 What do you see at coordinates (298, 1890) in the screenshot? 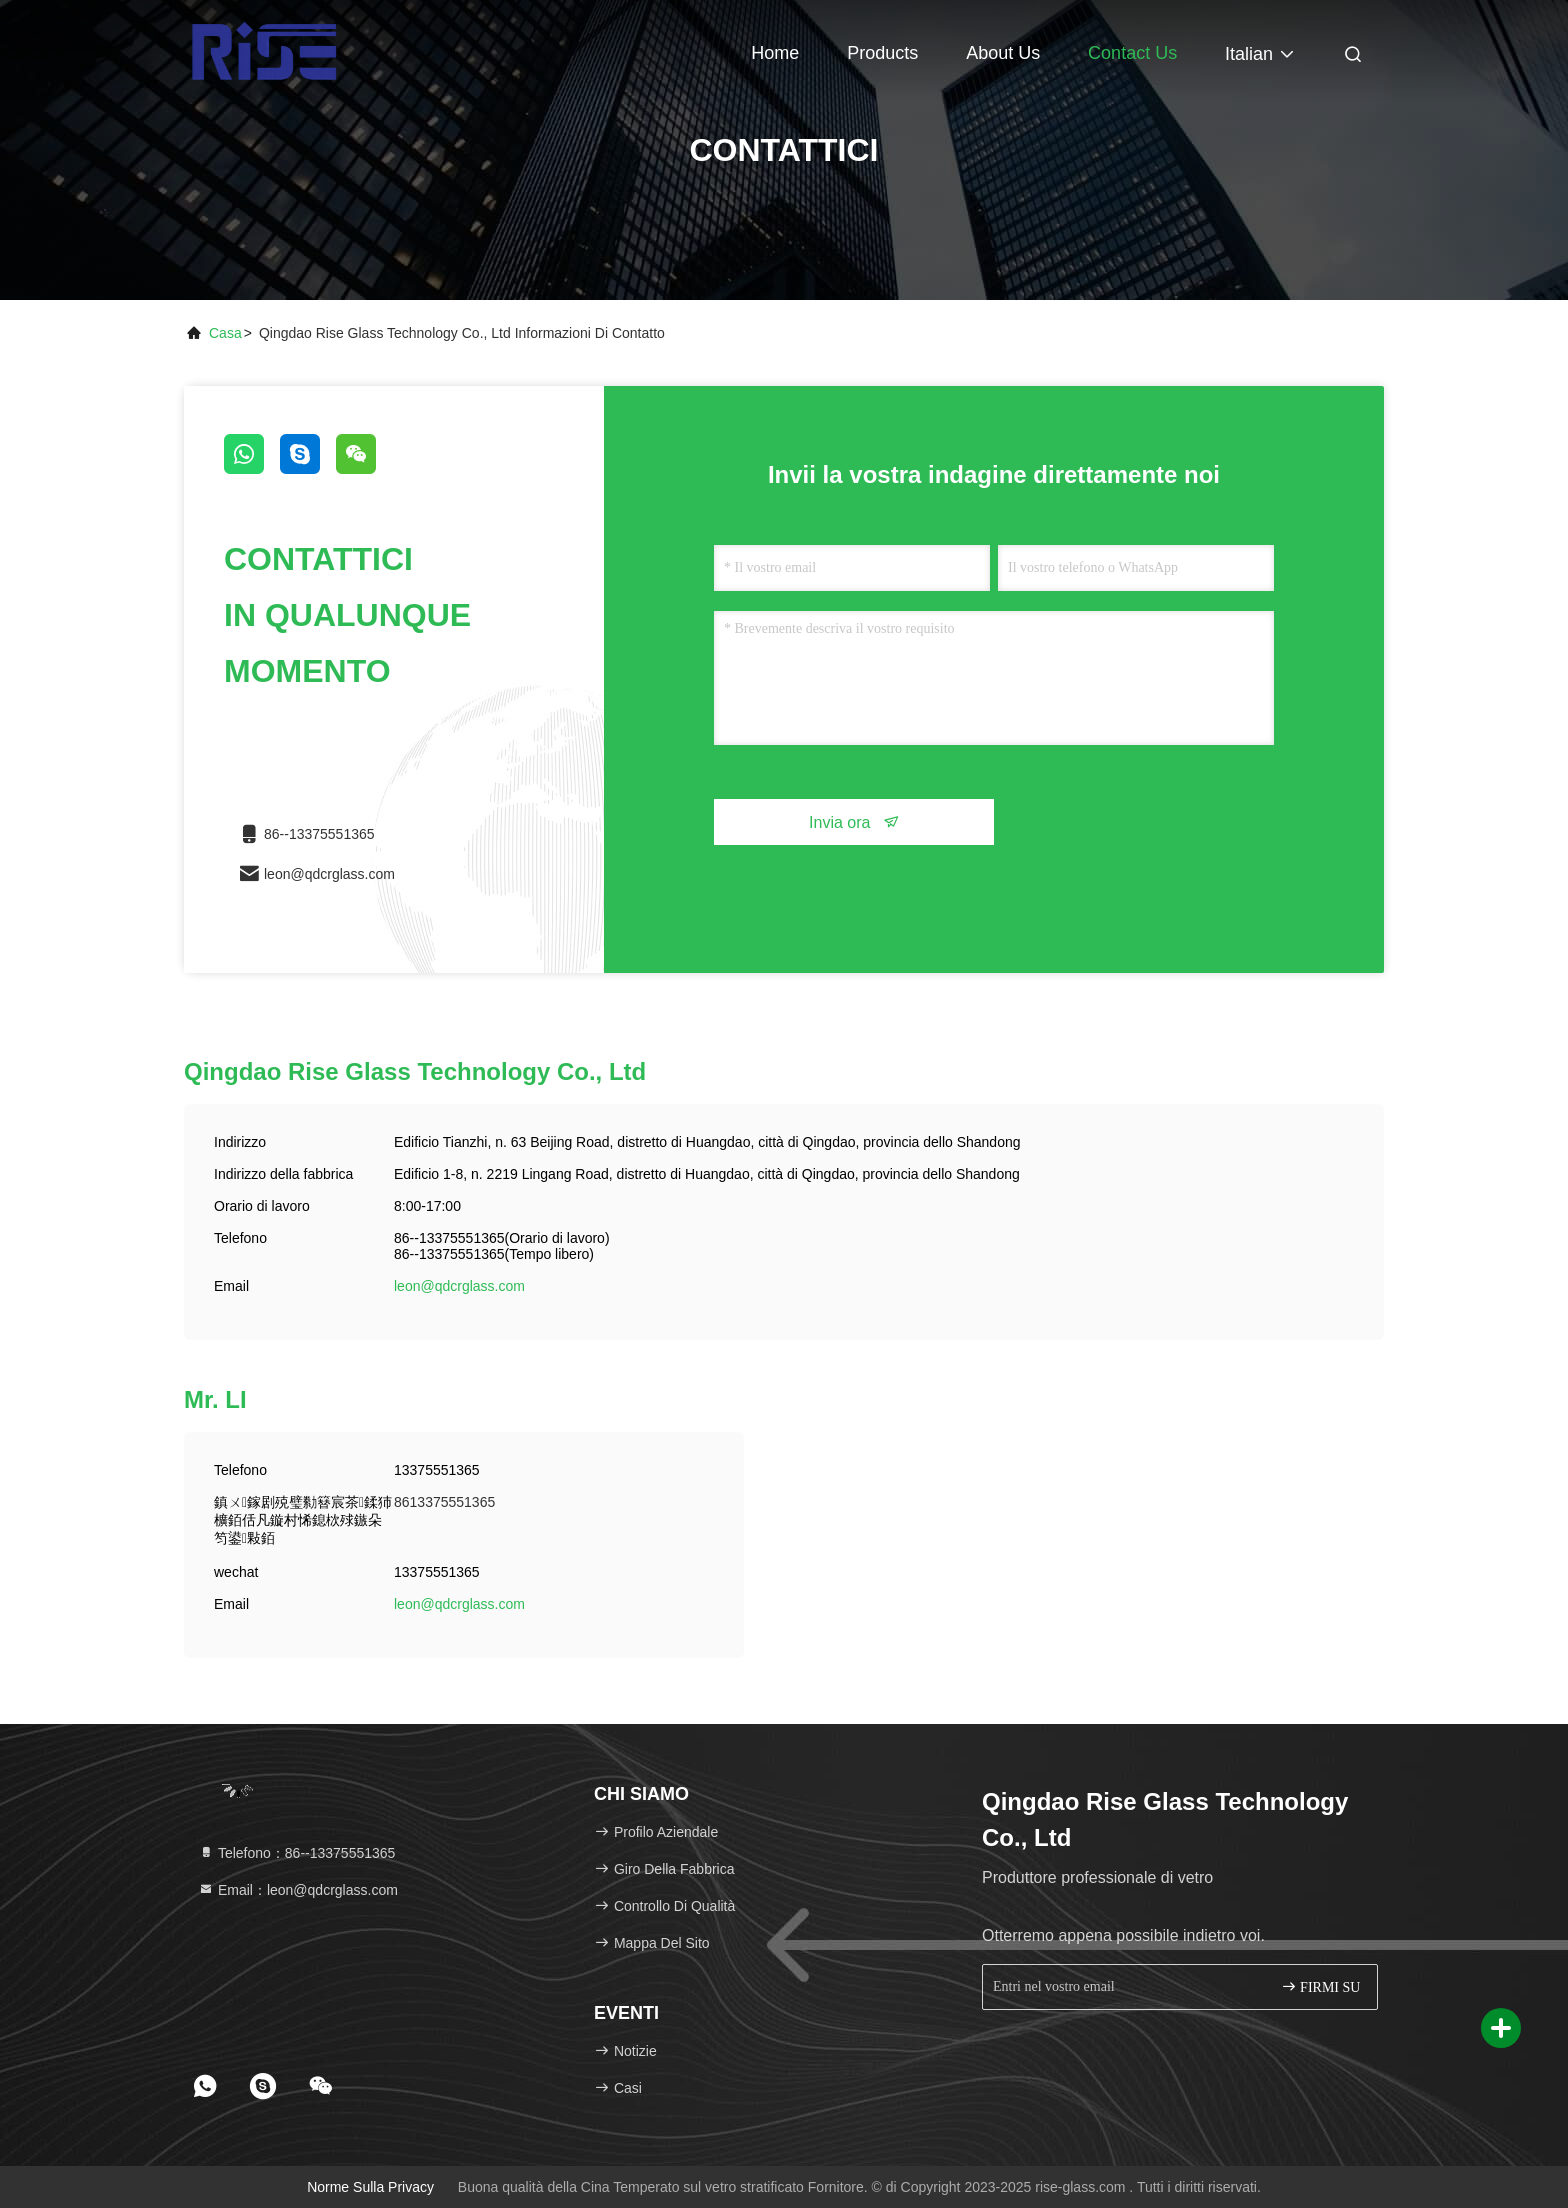
I see `Email：leon@qdcrglass.com` at bounding box center [298, 1890].